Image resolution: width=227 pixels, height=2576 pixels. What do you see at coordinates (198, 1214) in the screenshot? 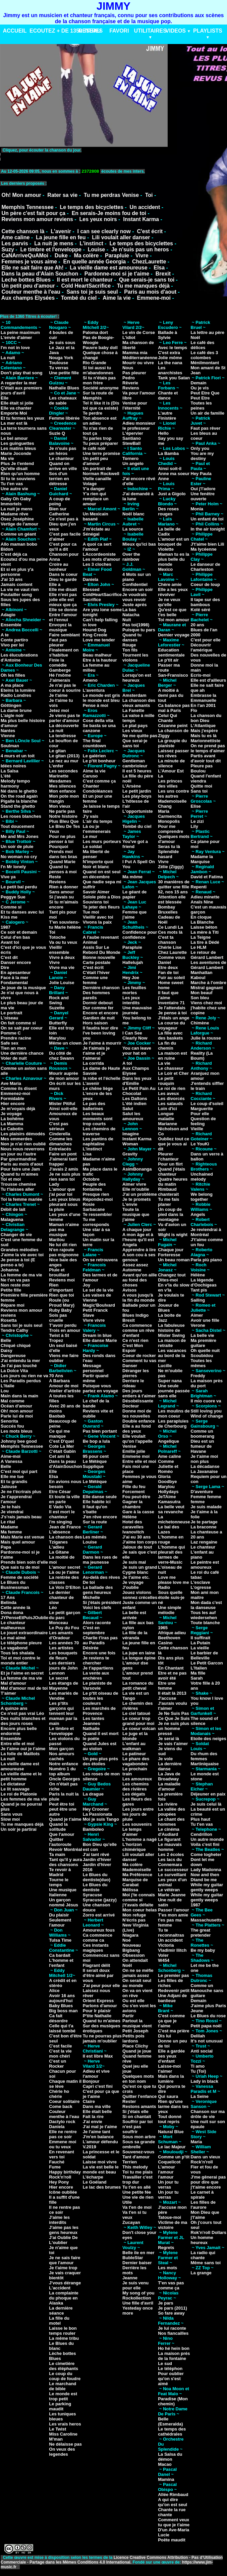
I see `Angels` at bounding box center [198, 1214].